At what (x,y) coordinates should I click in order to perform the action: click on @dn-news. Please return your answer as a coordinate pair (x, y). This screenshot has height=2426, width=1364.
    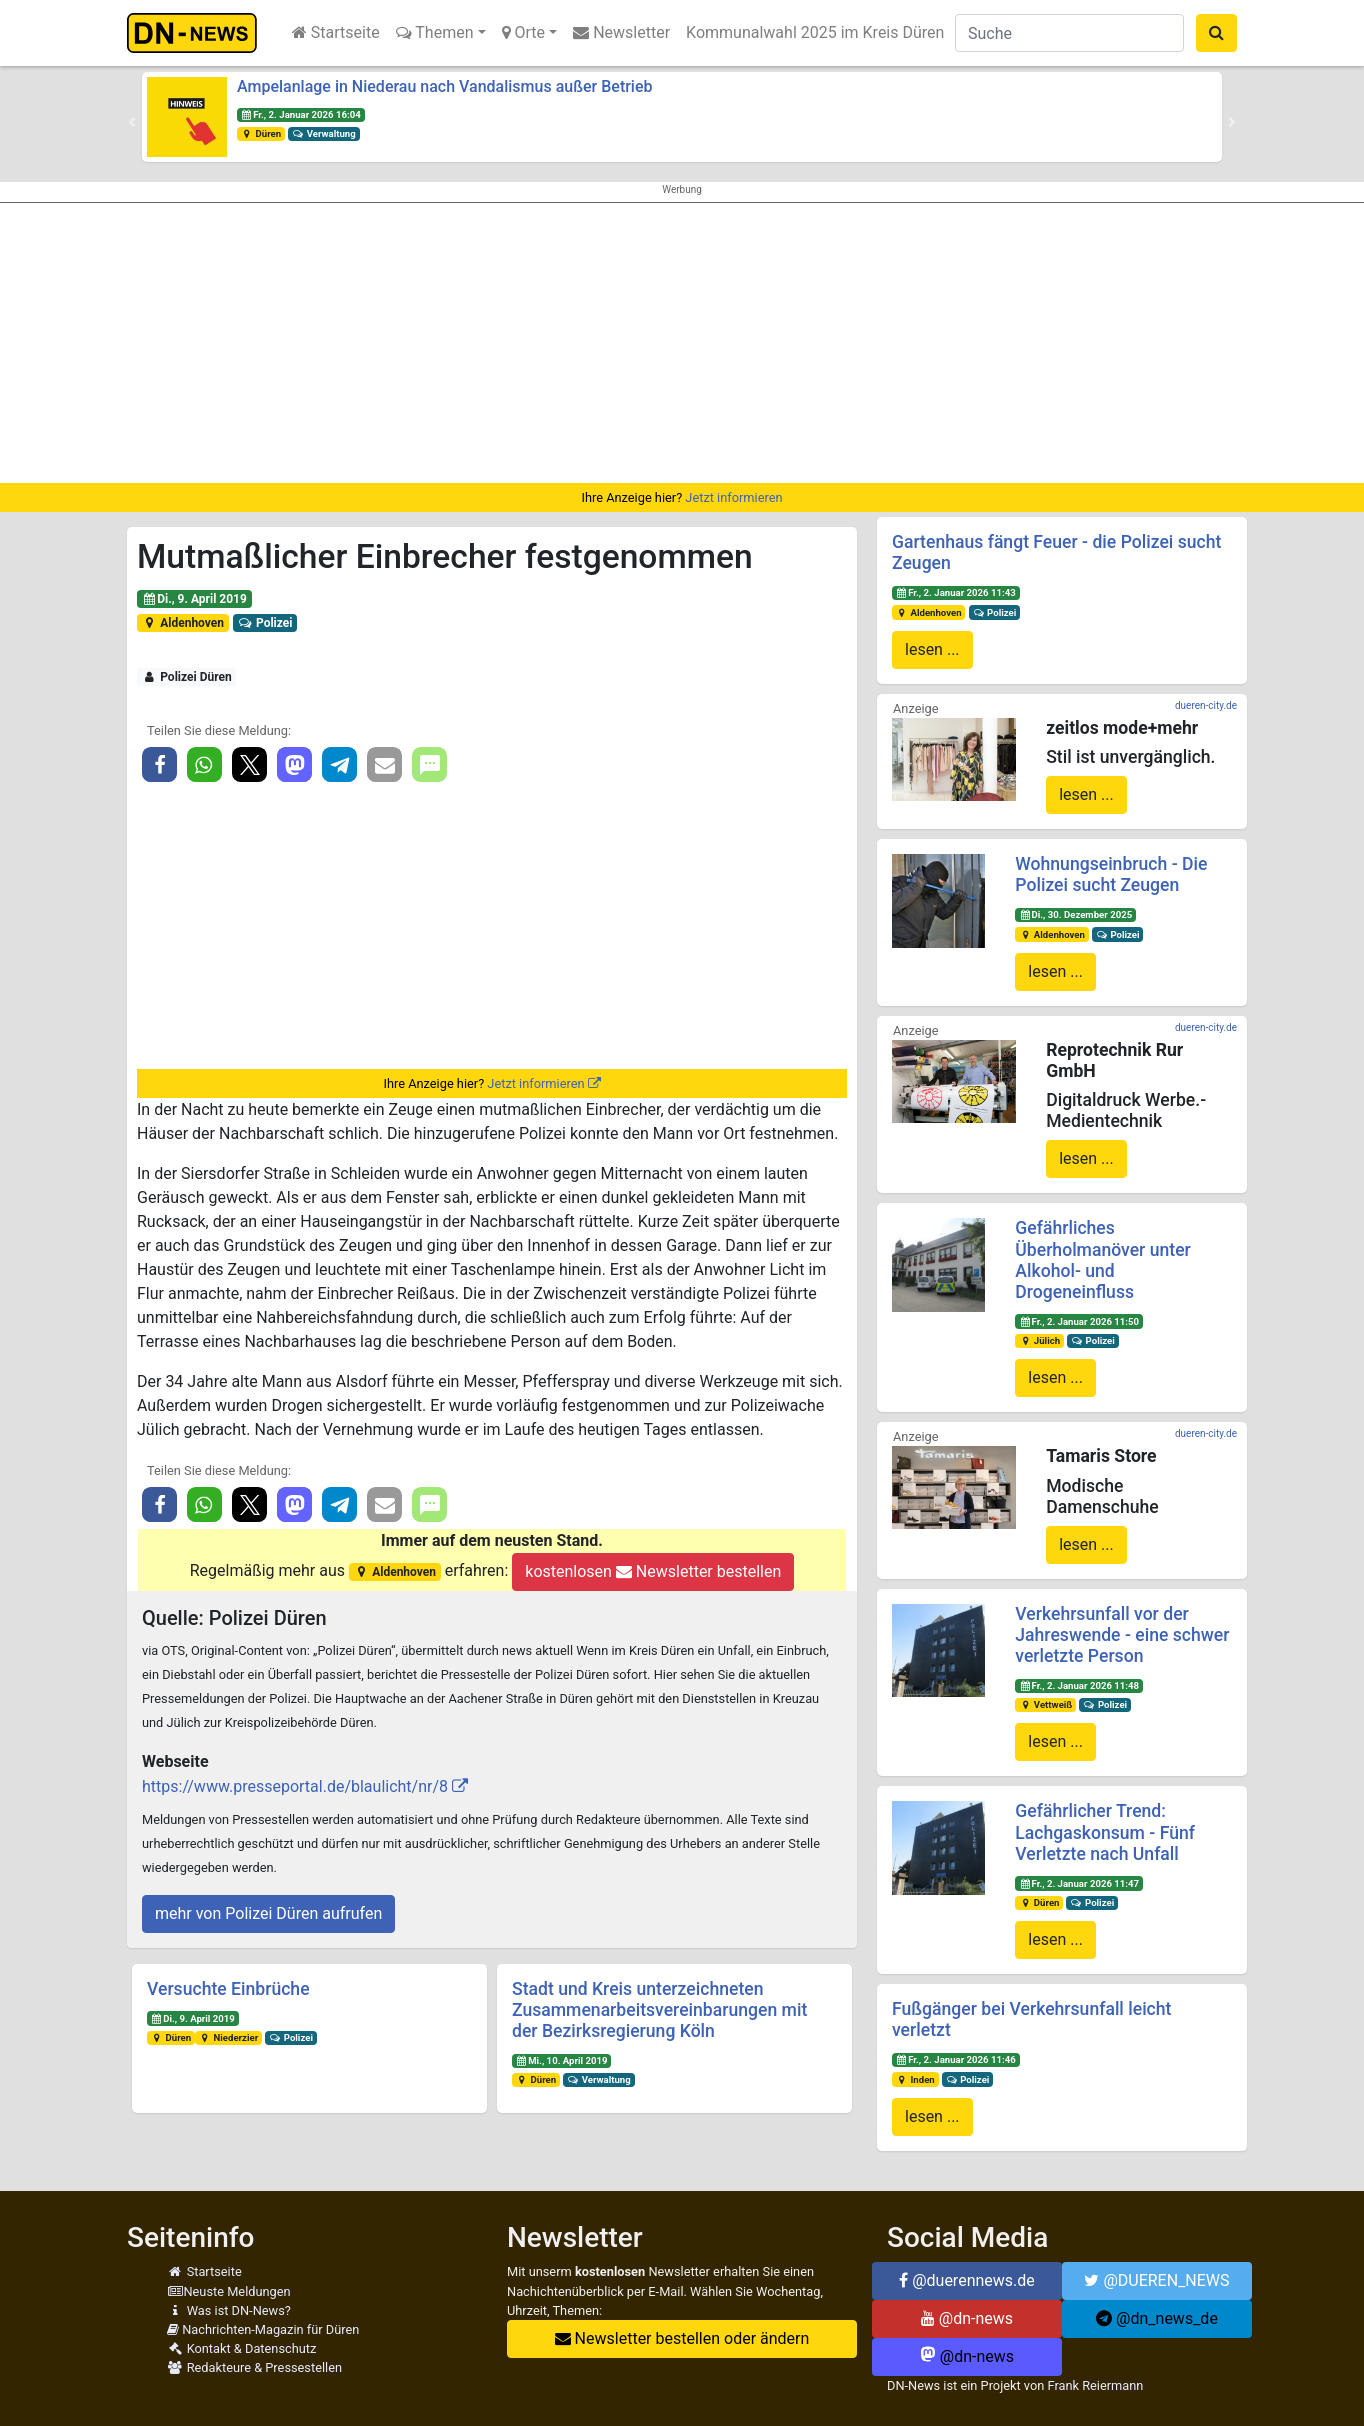
    Looking at the image, I should click on (967, 2318).